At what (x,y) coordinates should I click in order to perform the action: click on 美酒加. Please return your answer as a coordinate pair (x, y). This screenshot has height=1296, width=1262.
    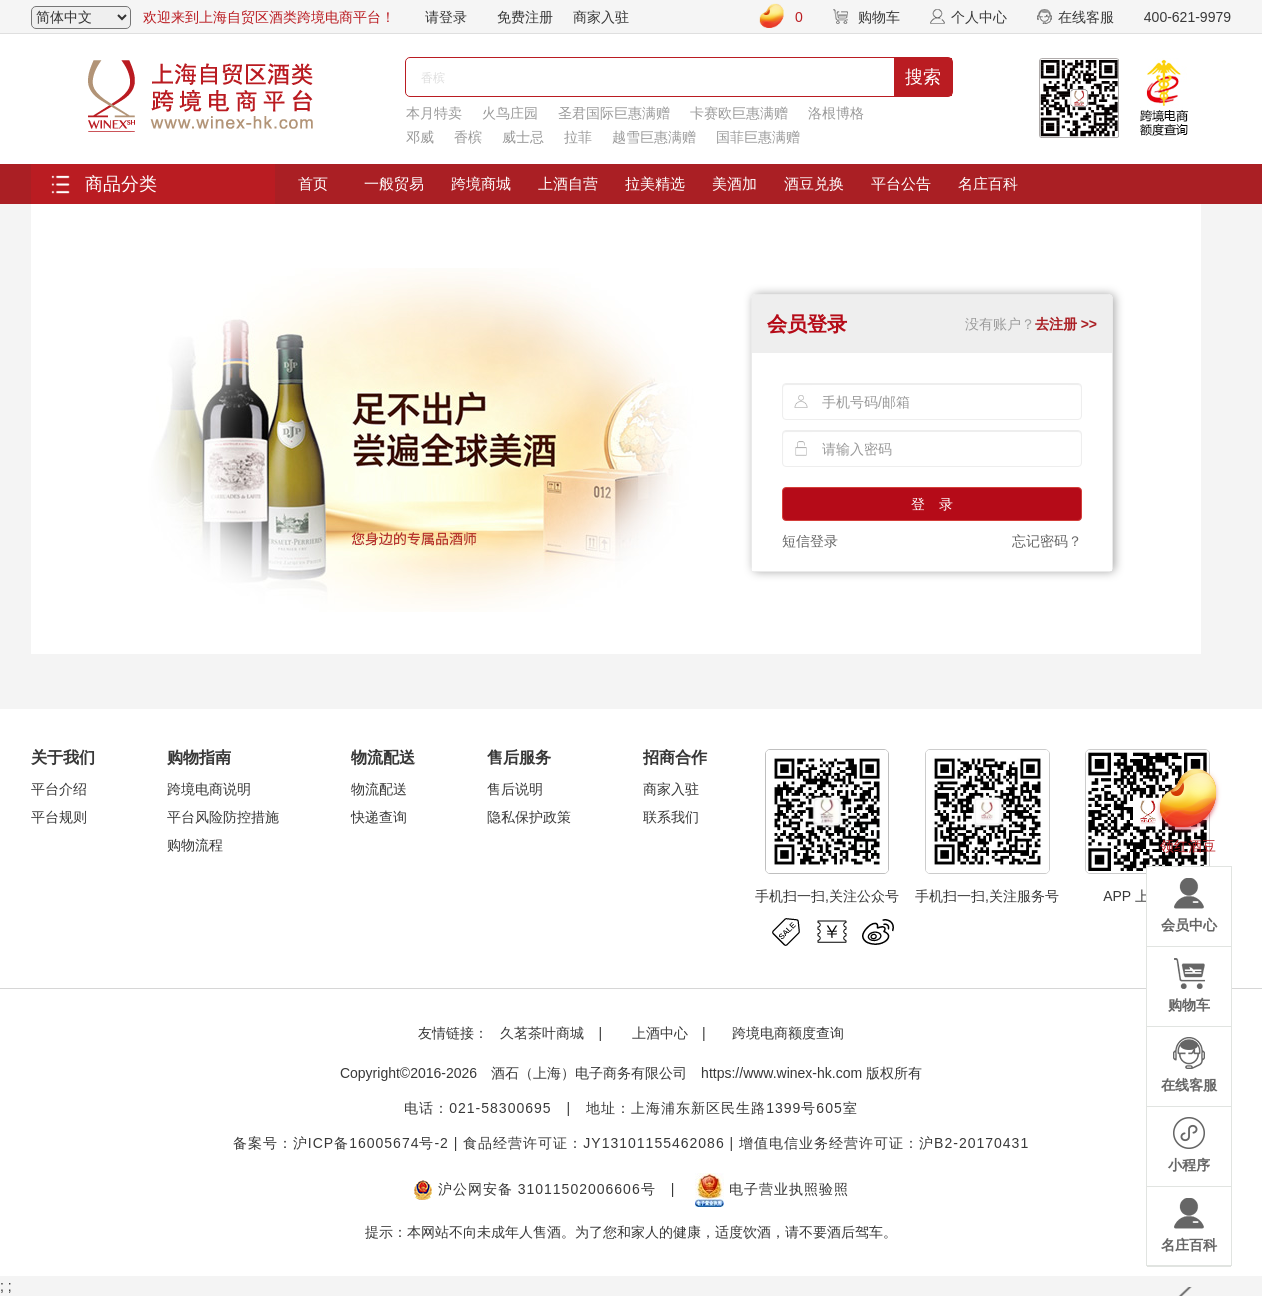
    Looking at the image, I should click on (734, 183).